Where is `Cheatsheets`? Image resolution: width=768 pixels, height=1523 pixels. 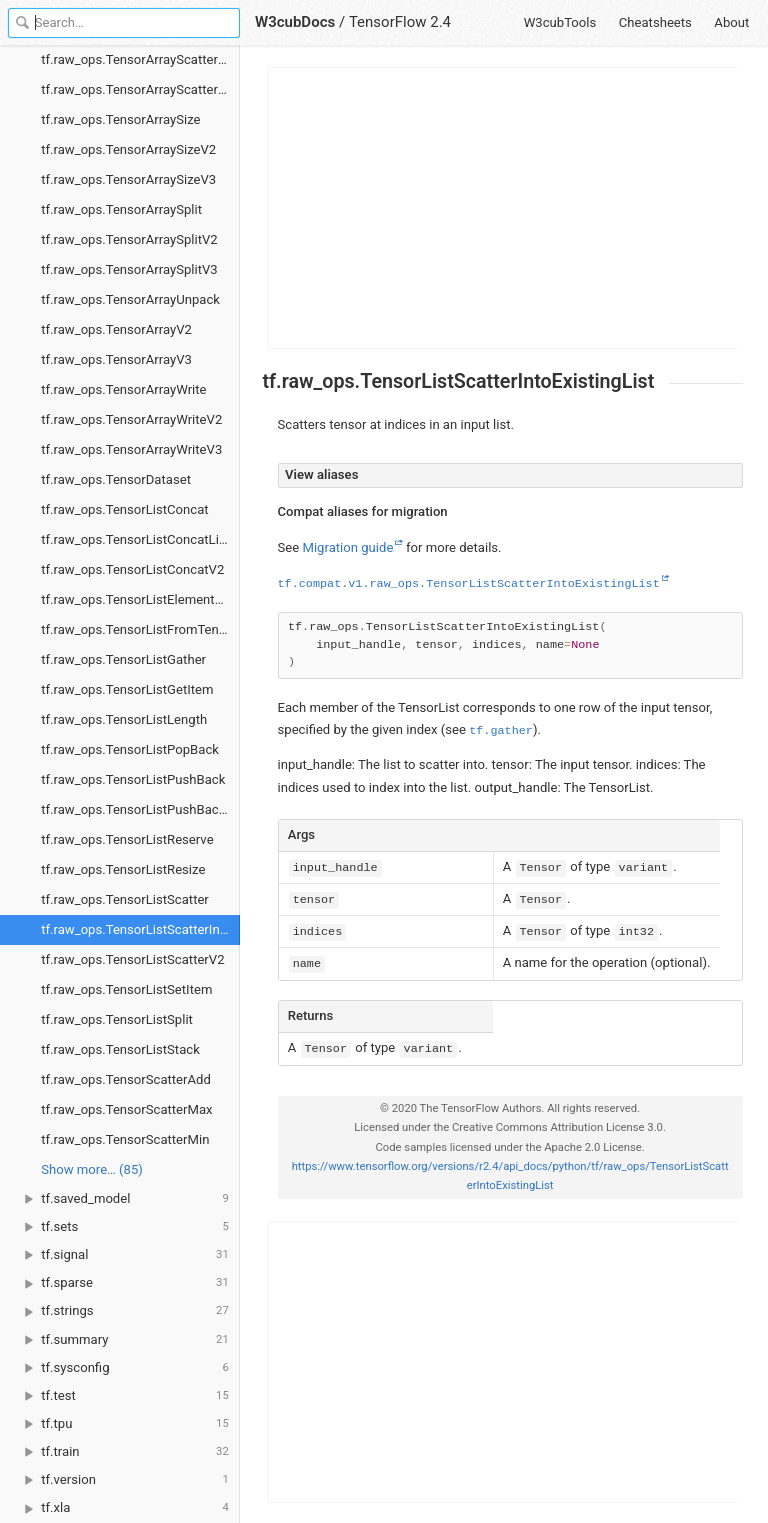
Cheatsheets is located at coordinates (655, 22).